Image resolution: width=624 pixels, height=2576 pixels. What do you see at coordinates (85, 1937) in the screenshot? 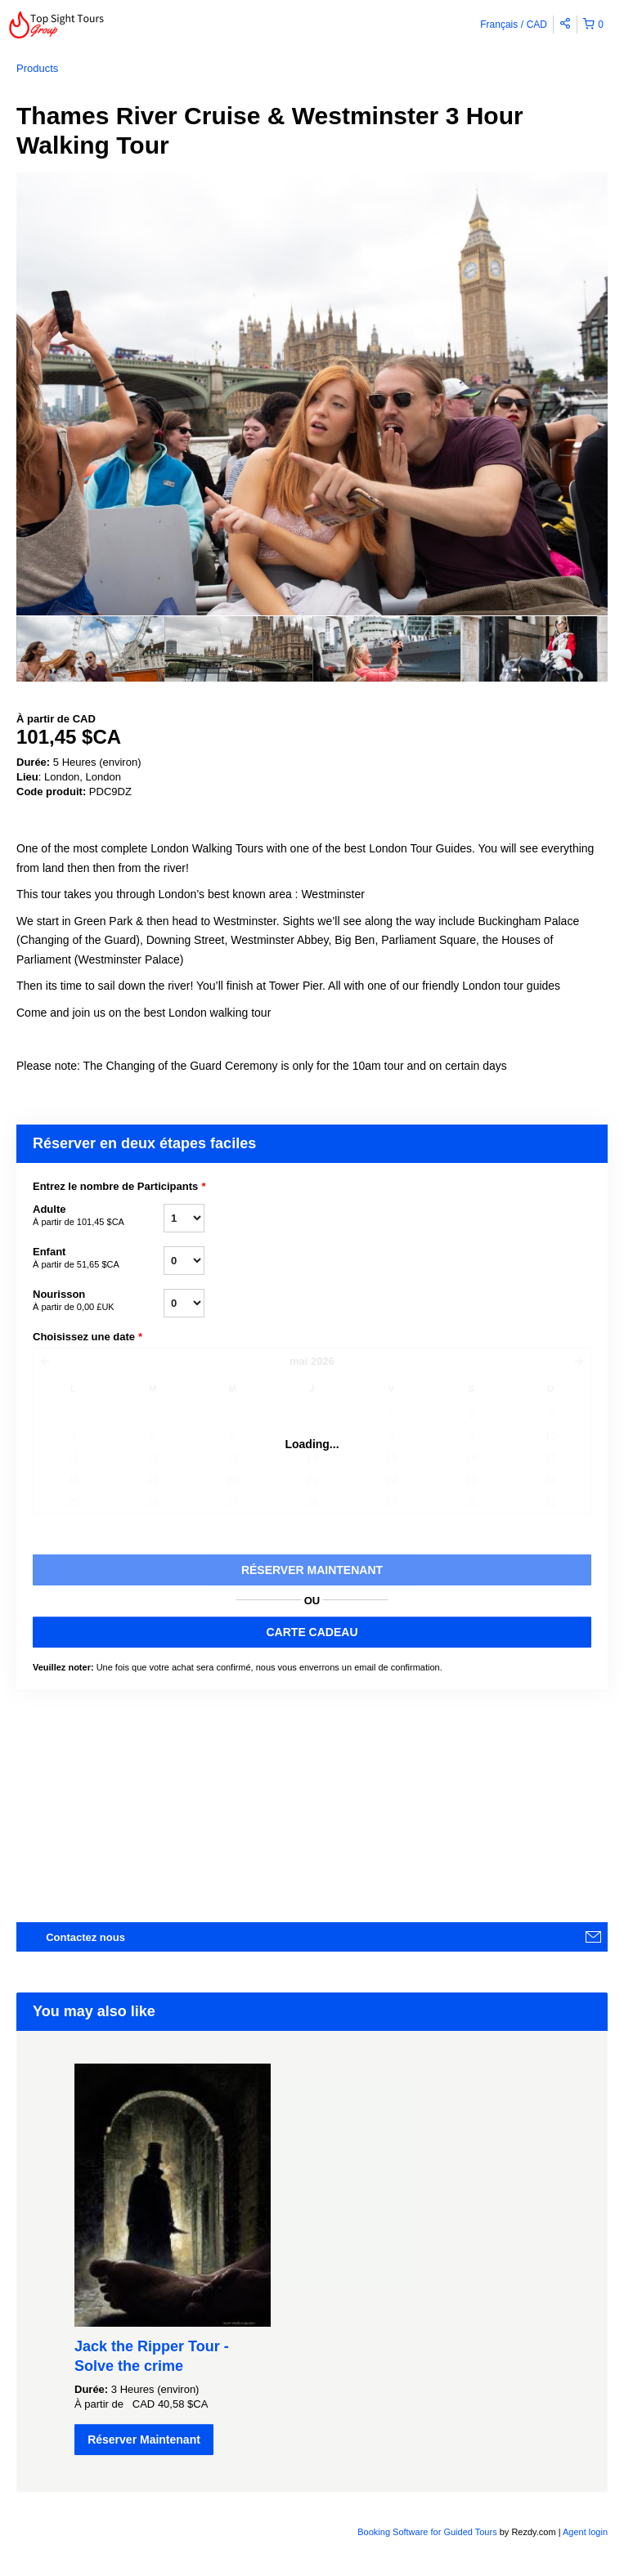
I see `Contactez nous` at bounding box center [85, 1937].